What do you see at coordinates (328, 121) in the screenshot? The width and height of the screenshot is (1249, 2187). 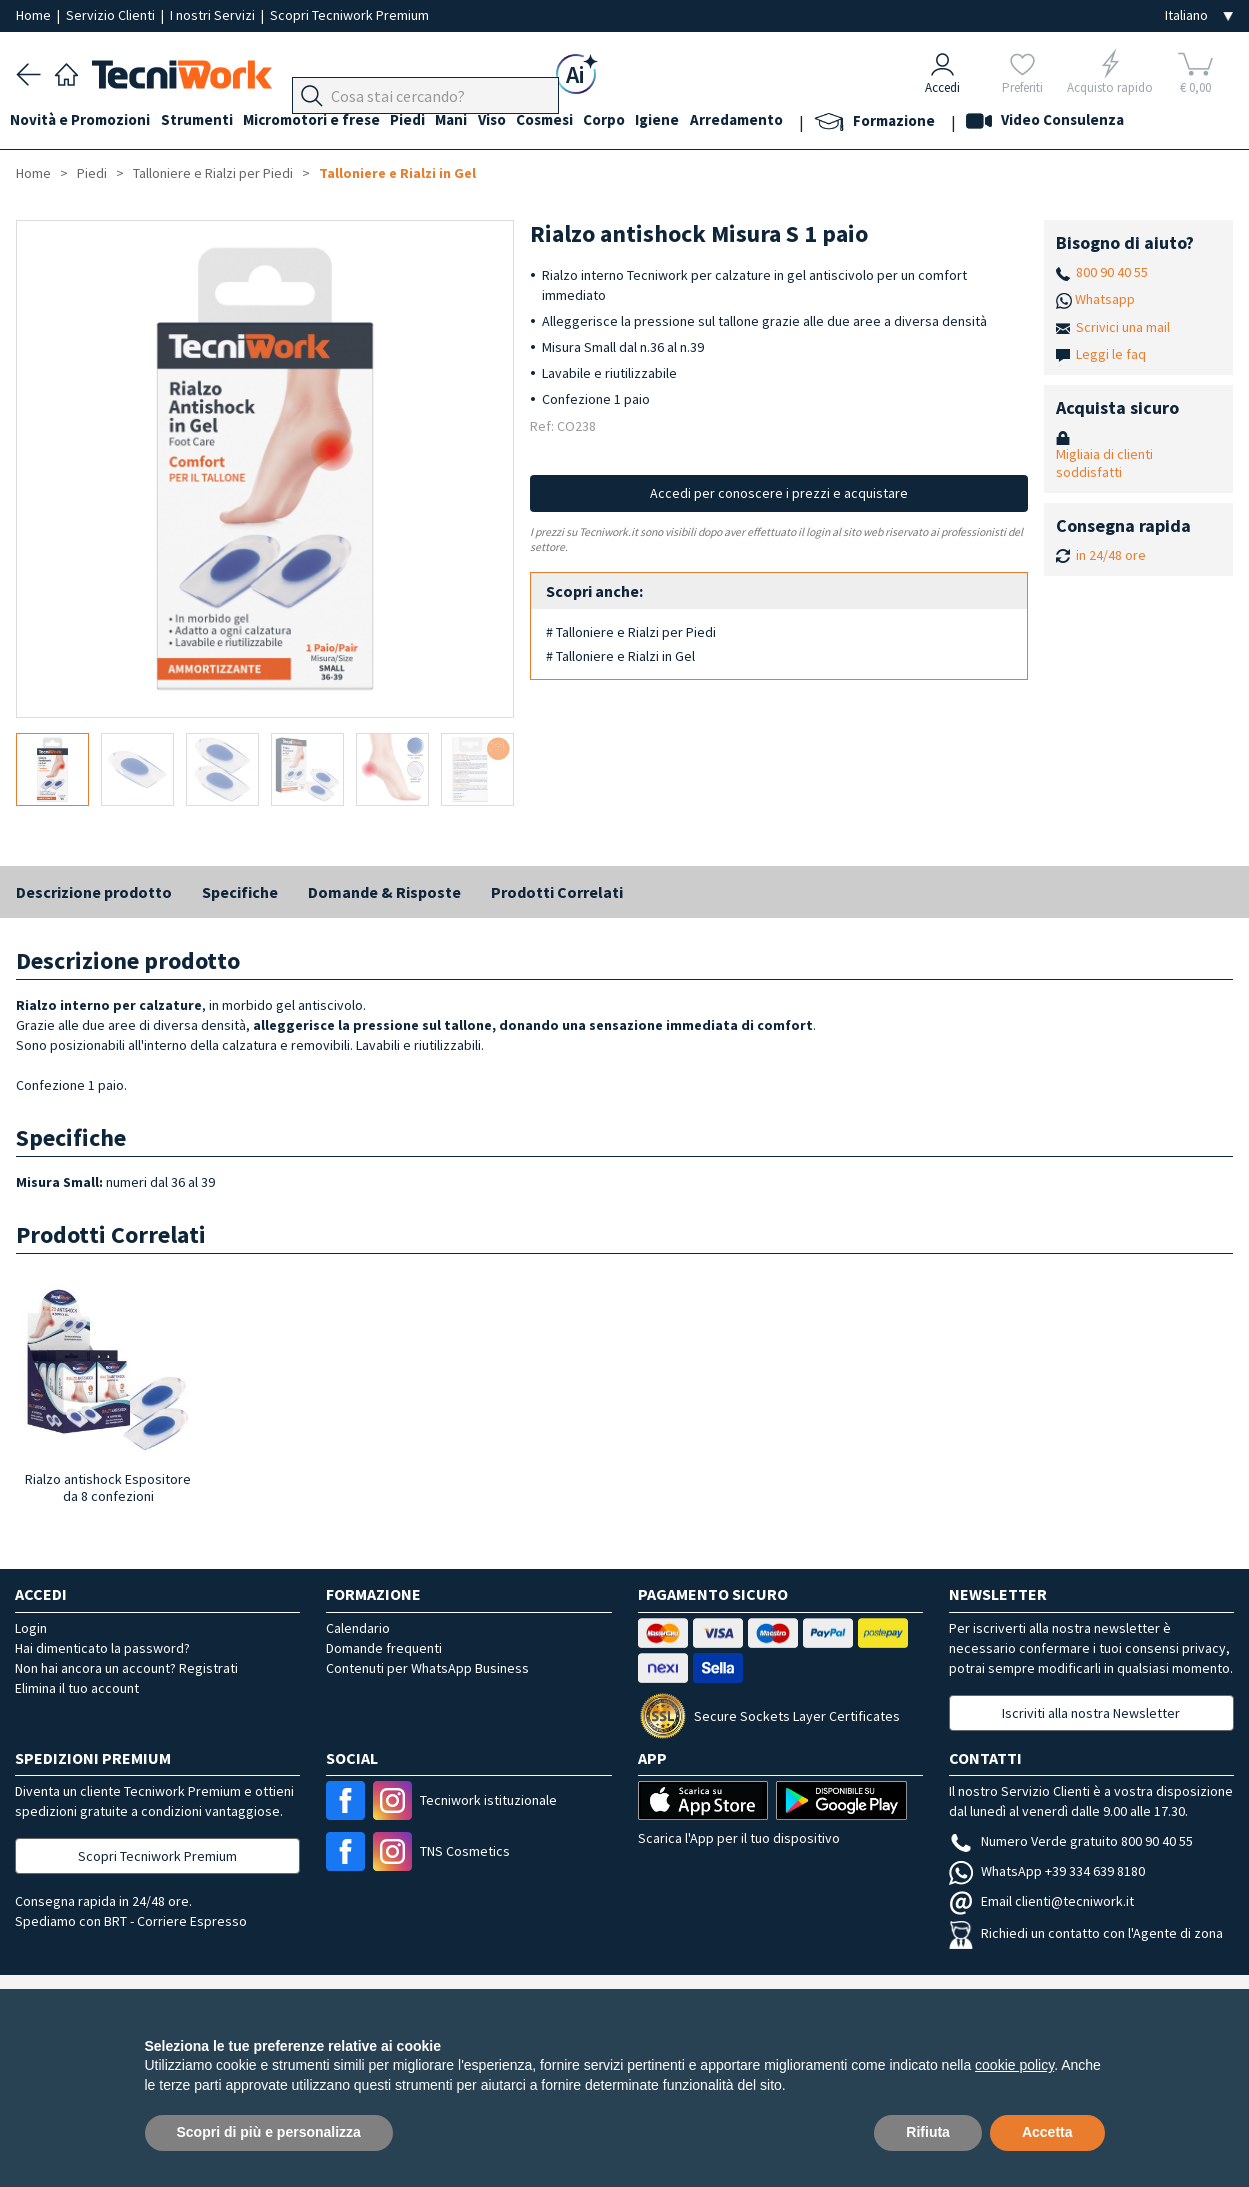 I see `Micromotori e frese` at bounding box center [328, 121].